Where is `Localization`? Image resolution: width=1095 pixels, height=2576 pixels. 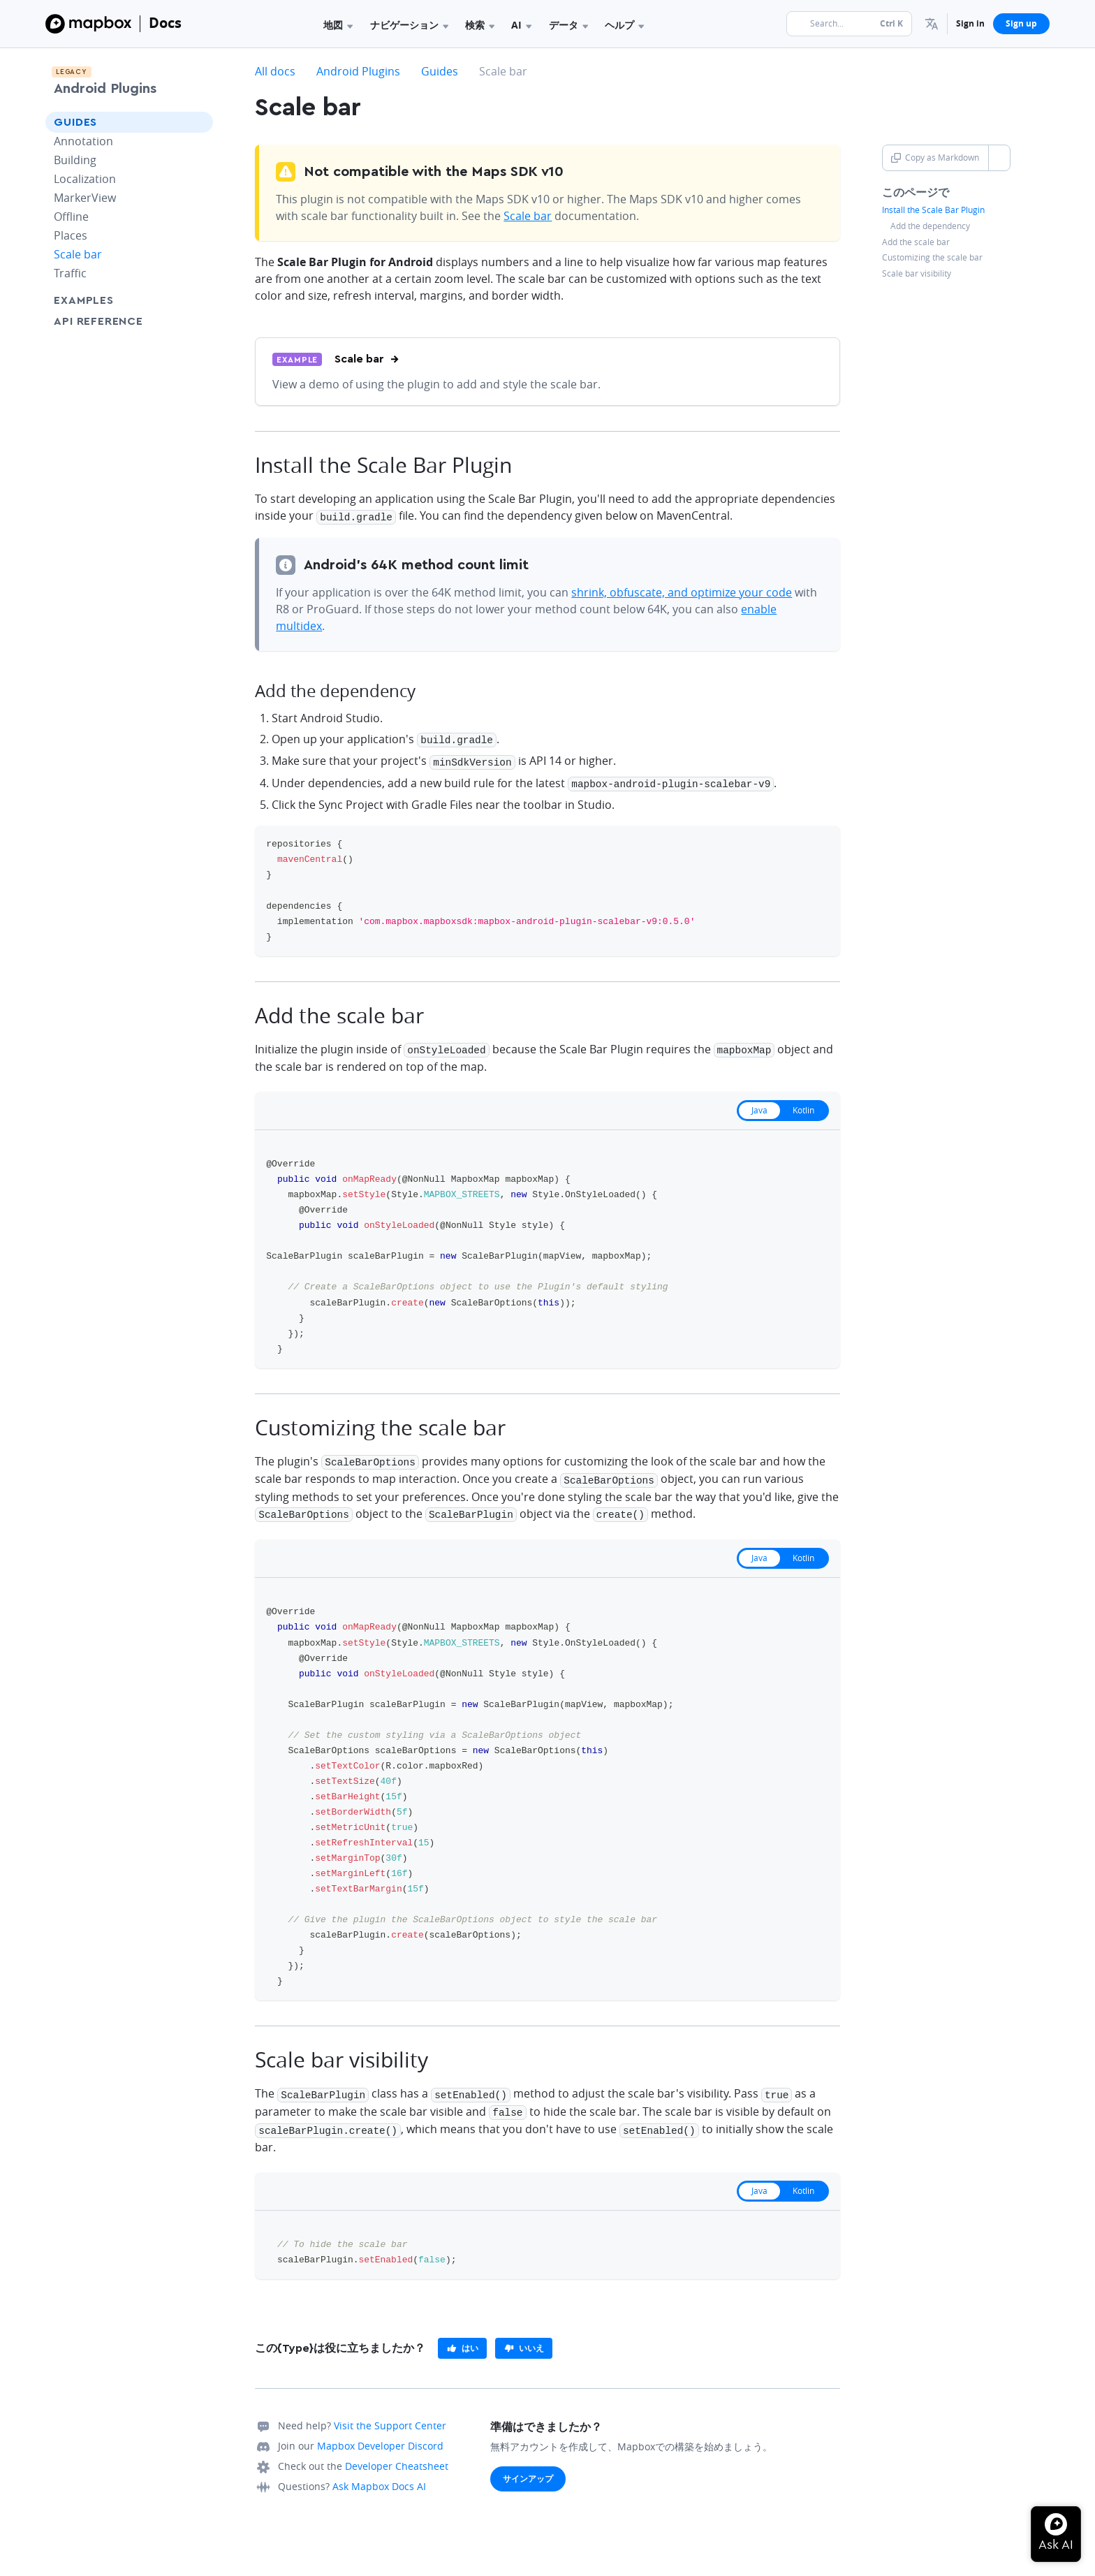 Localization is located at coordinates (85, 178).